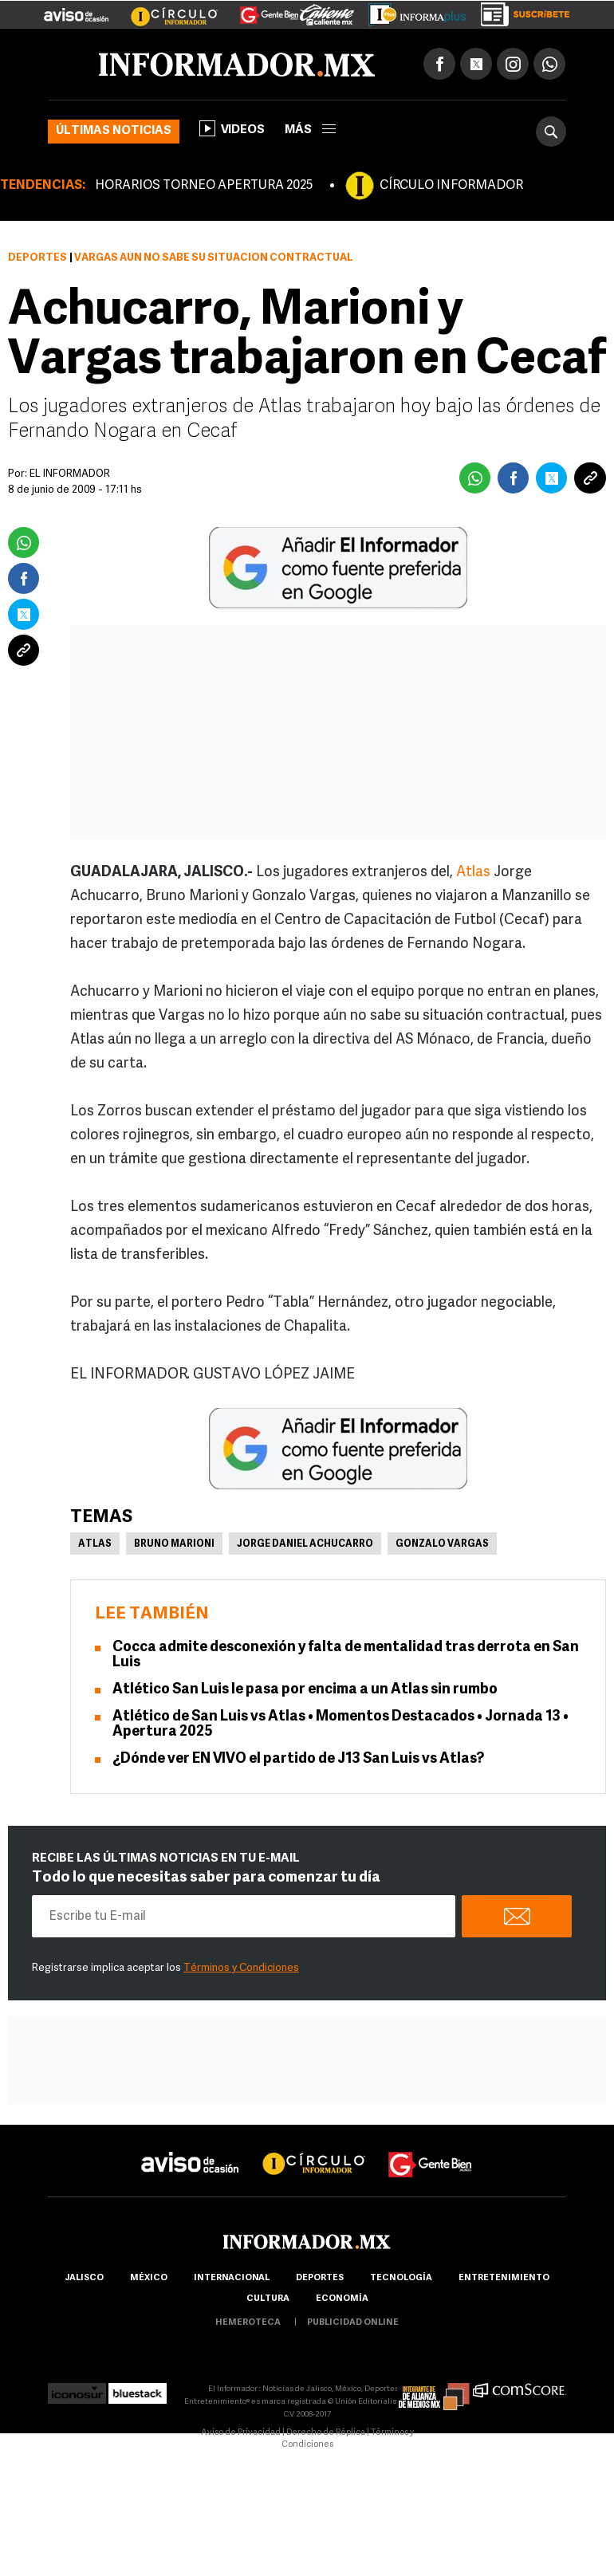 This screenshot has height=2576, width=614. Describe the element at coordinates (37, 258) in the screenshot. I see `Deportes` at that location.